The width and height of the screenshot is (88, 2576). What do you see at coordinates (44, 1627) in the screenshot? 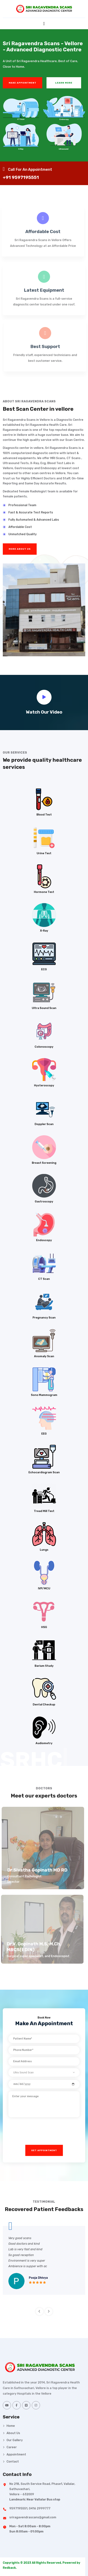
I see `HSG` at bounding box center [44, 1627].